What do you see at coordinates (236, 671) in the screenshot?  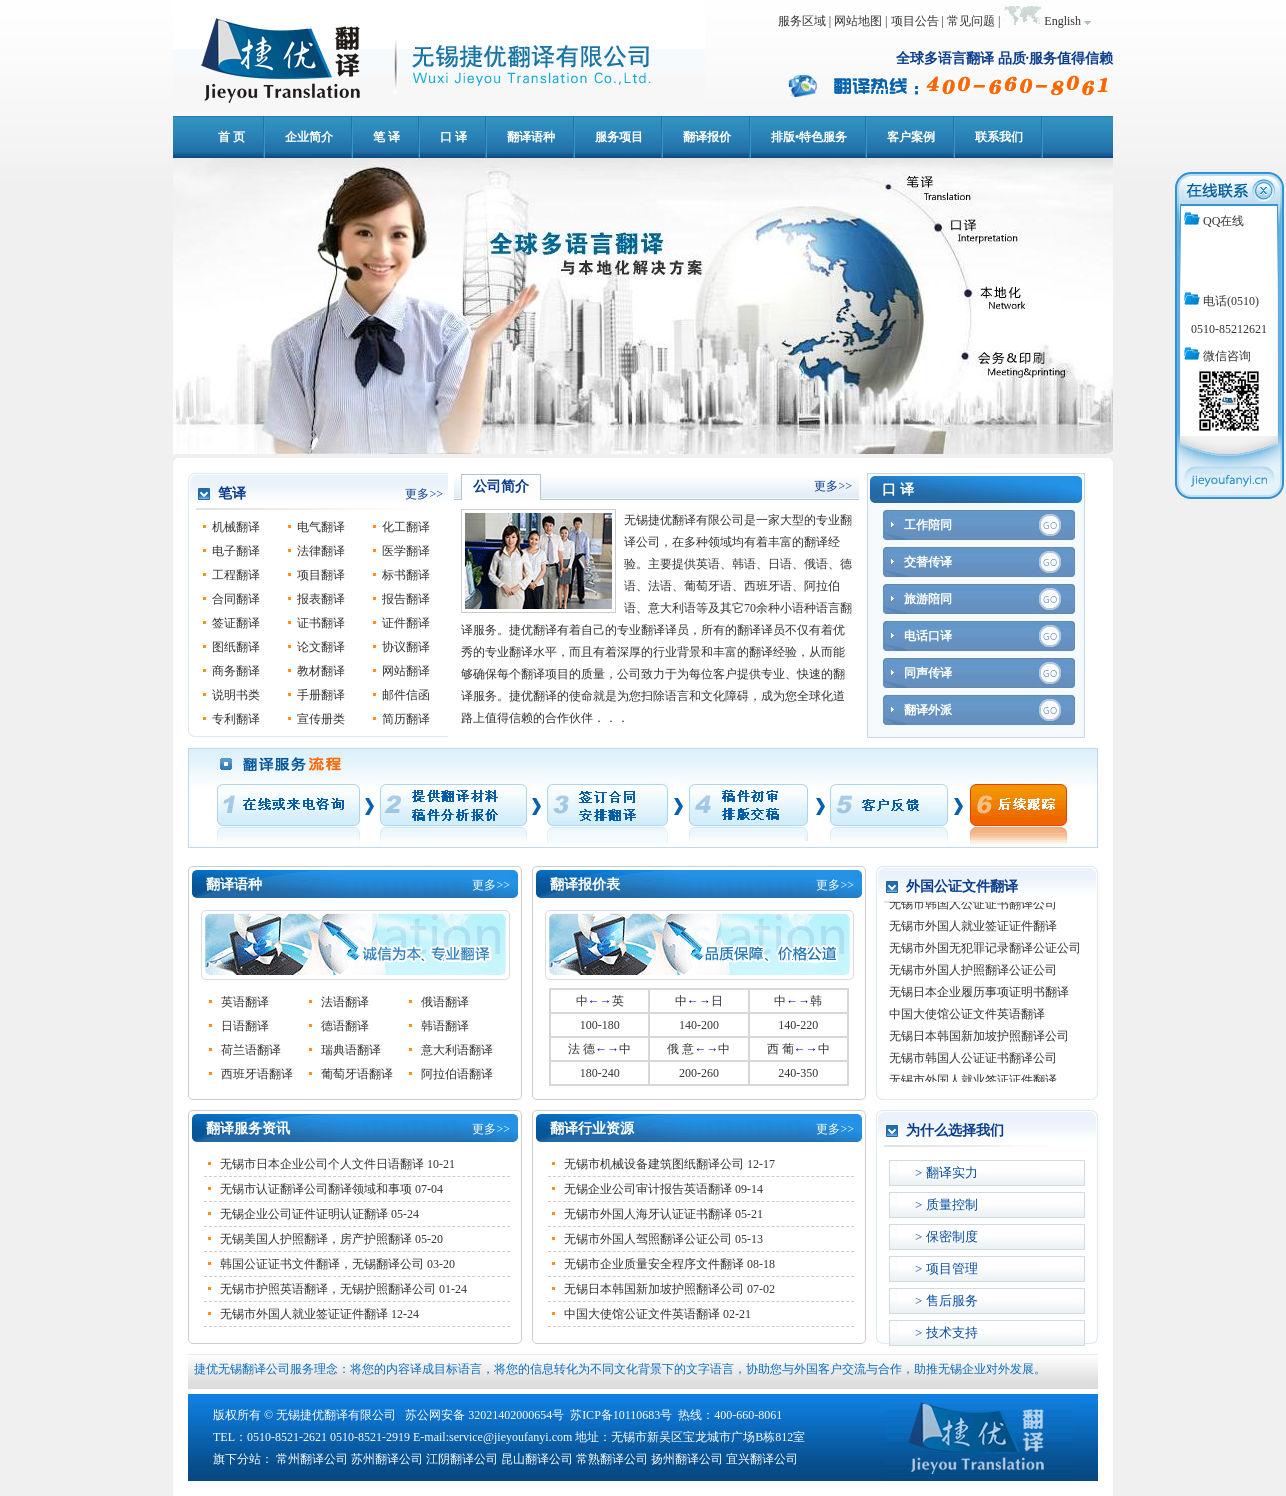 I see `商务翻译` at bounding box center [236, 671].